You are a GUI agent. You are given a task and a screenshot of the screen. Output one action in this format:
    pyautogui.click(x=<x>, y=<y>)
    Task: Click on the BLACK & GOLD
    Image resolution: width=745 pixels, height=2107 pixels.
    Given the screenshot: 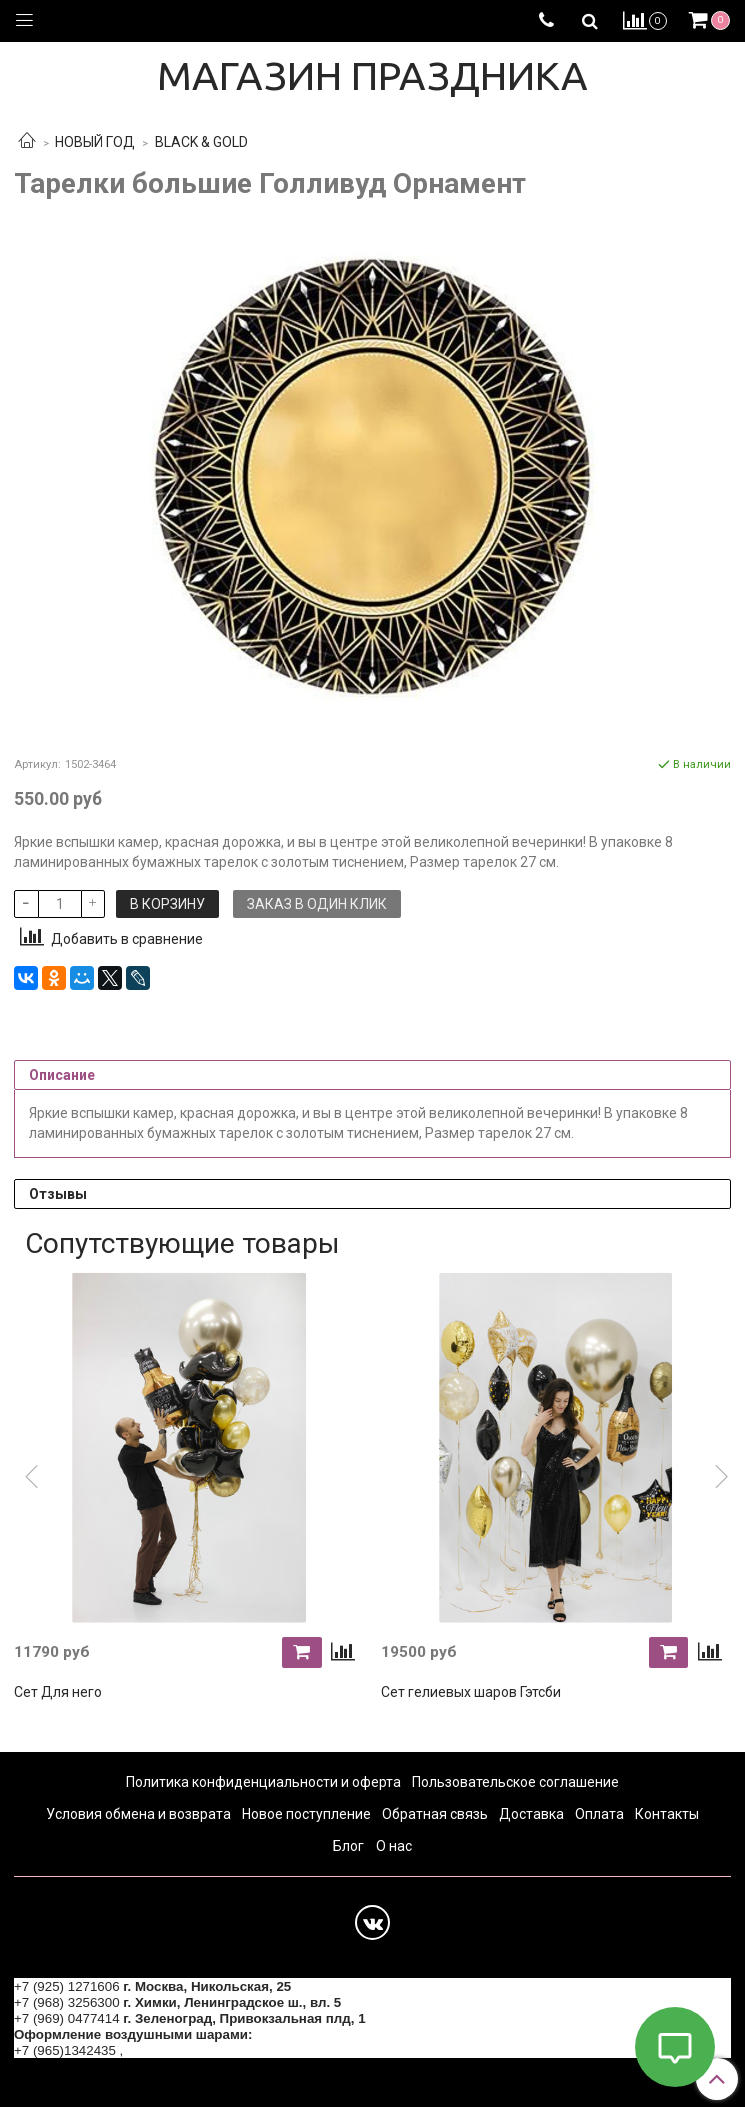 What is the action you would take?
    pyautogui.click(x=201, y=142)
    